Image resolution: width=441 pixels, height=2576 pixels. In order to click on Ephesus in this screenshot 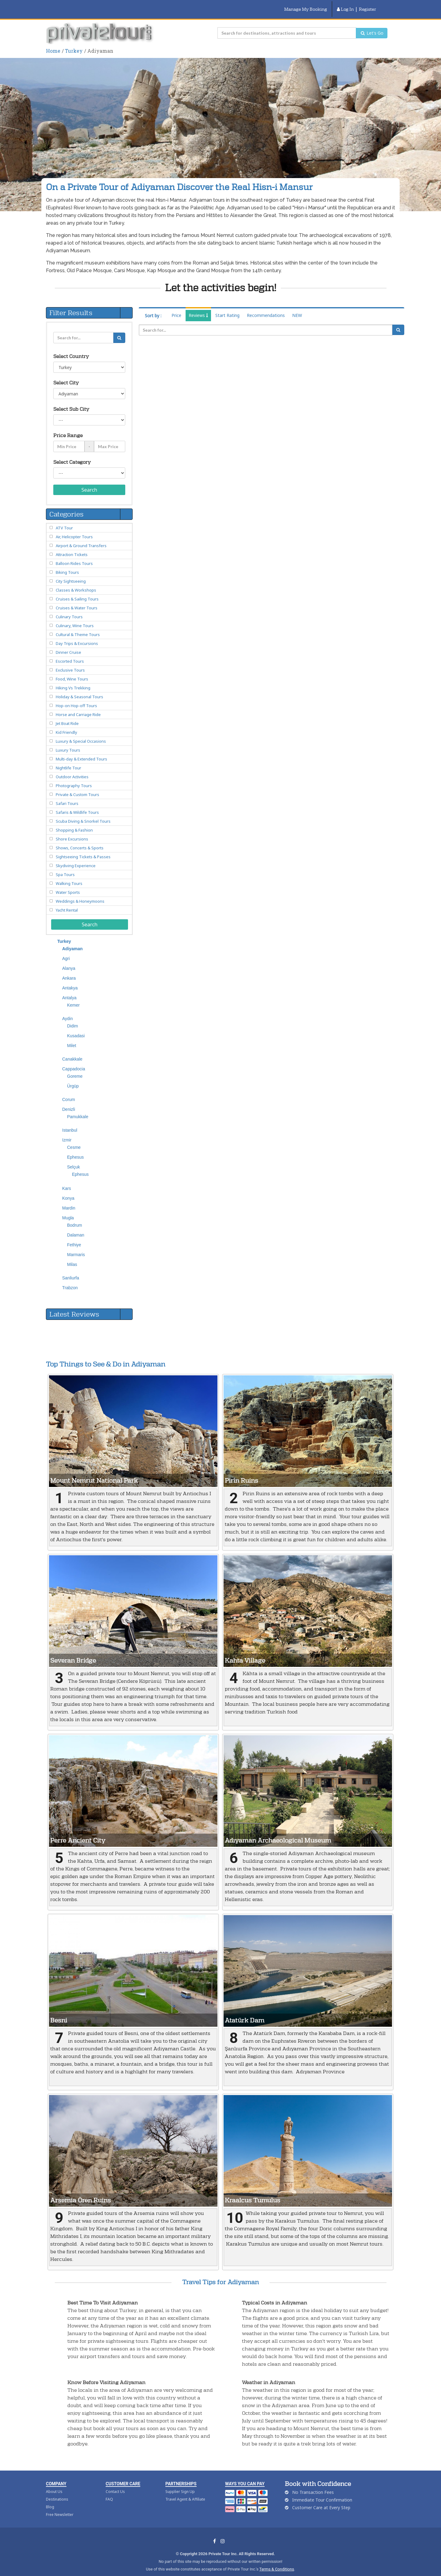, I will do `click(75, 1149)`.